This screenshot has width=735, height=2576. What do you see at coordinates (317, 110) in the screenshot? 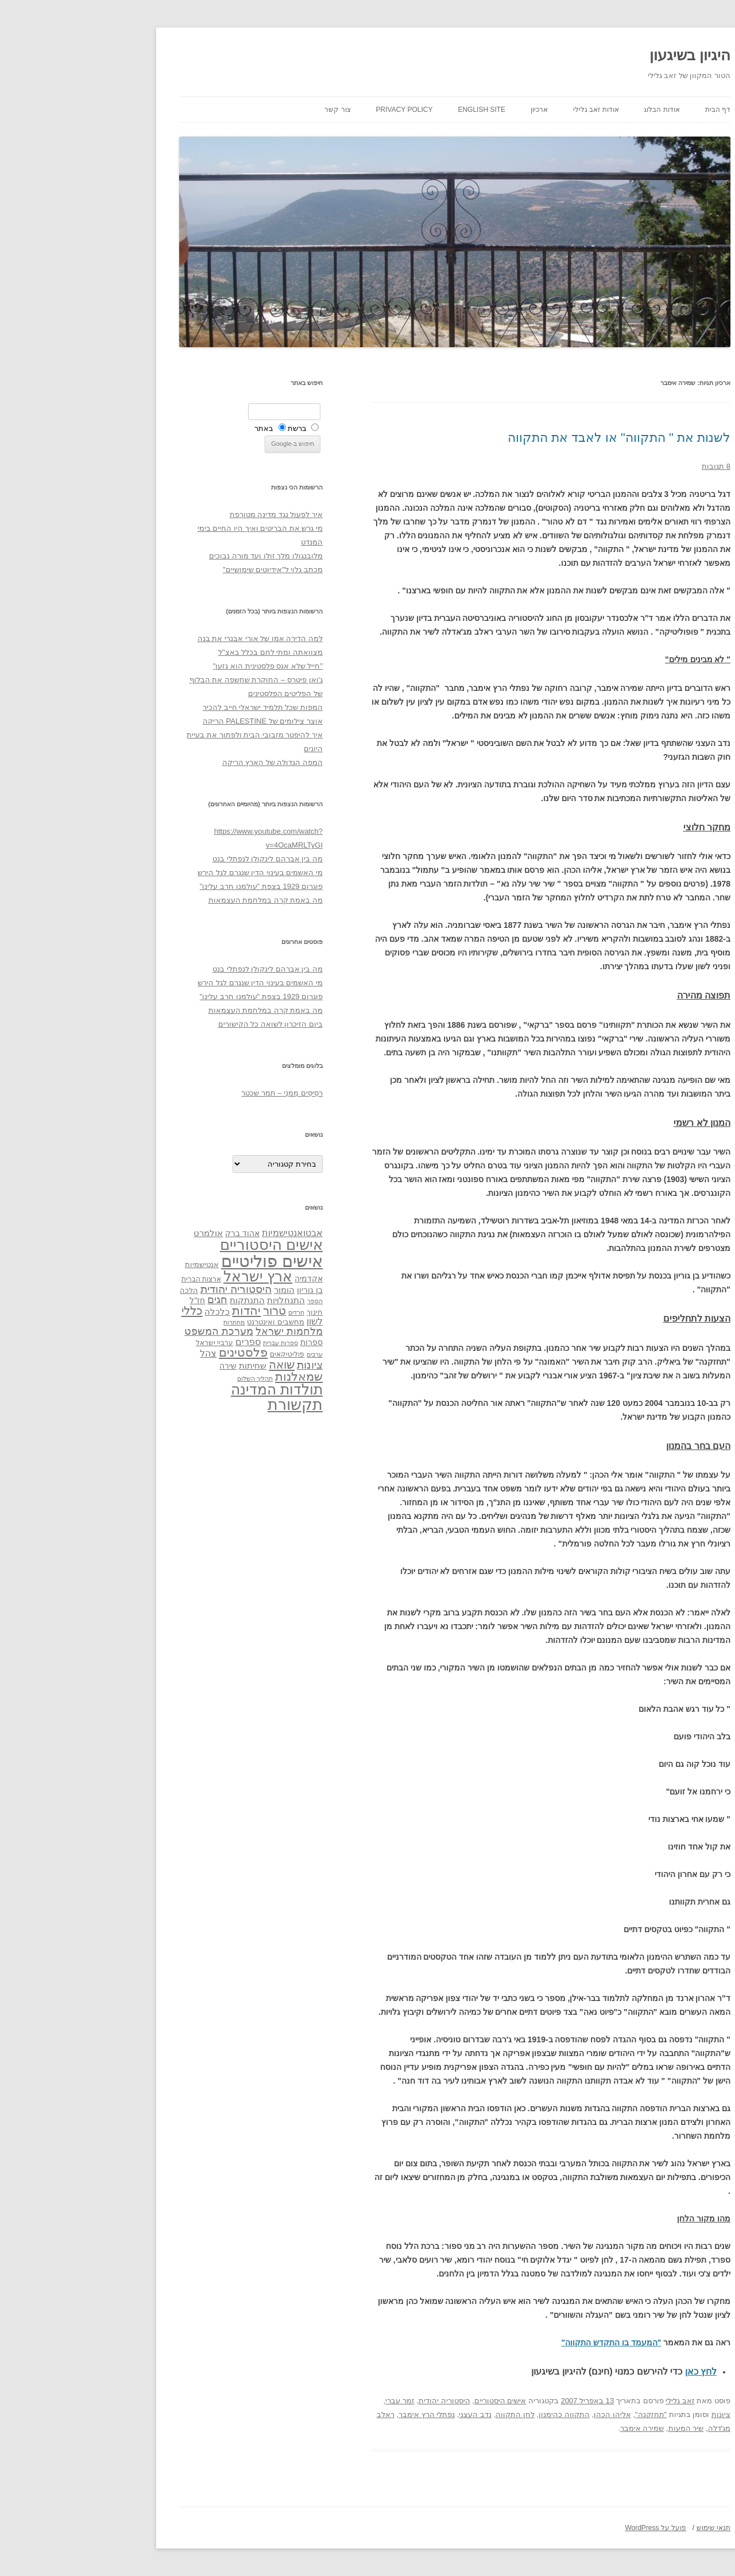
I see `Privacy Policy` at bounding box center [317, 110].